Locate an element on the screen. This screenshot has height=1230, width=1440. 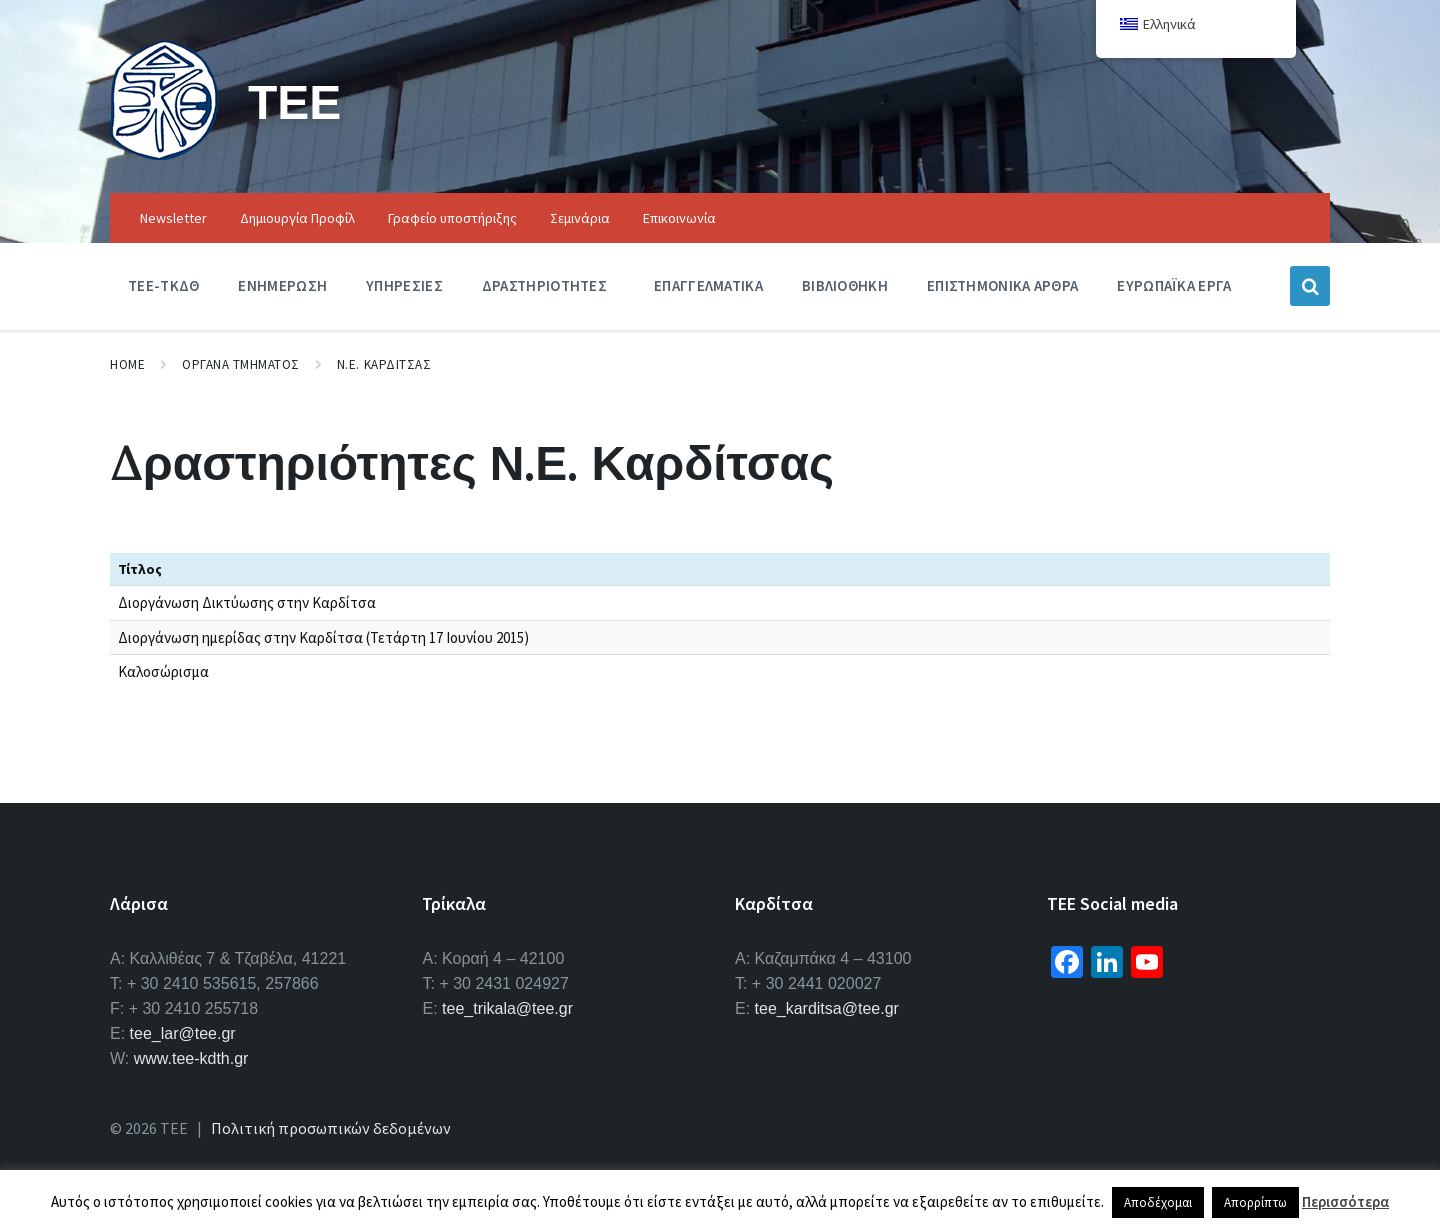
ΤΕΕ-ΤΚΔΘ [menuitem] is located at coordinates (163, 285).